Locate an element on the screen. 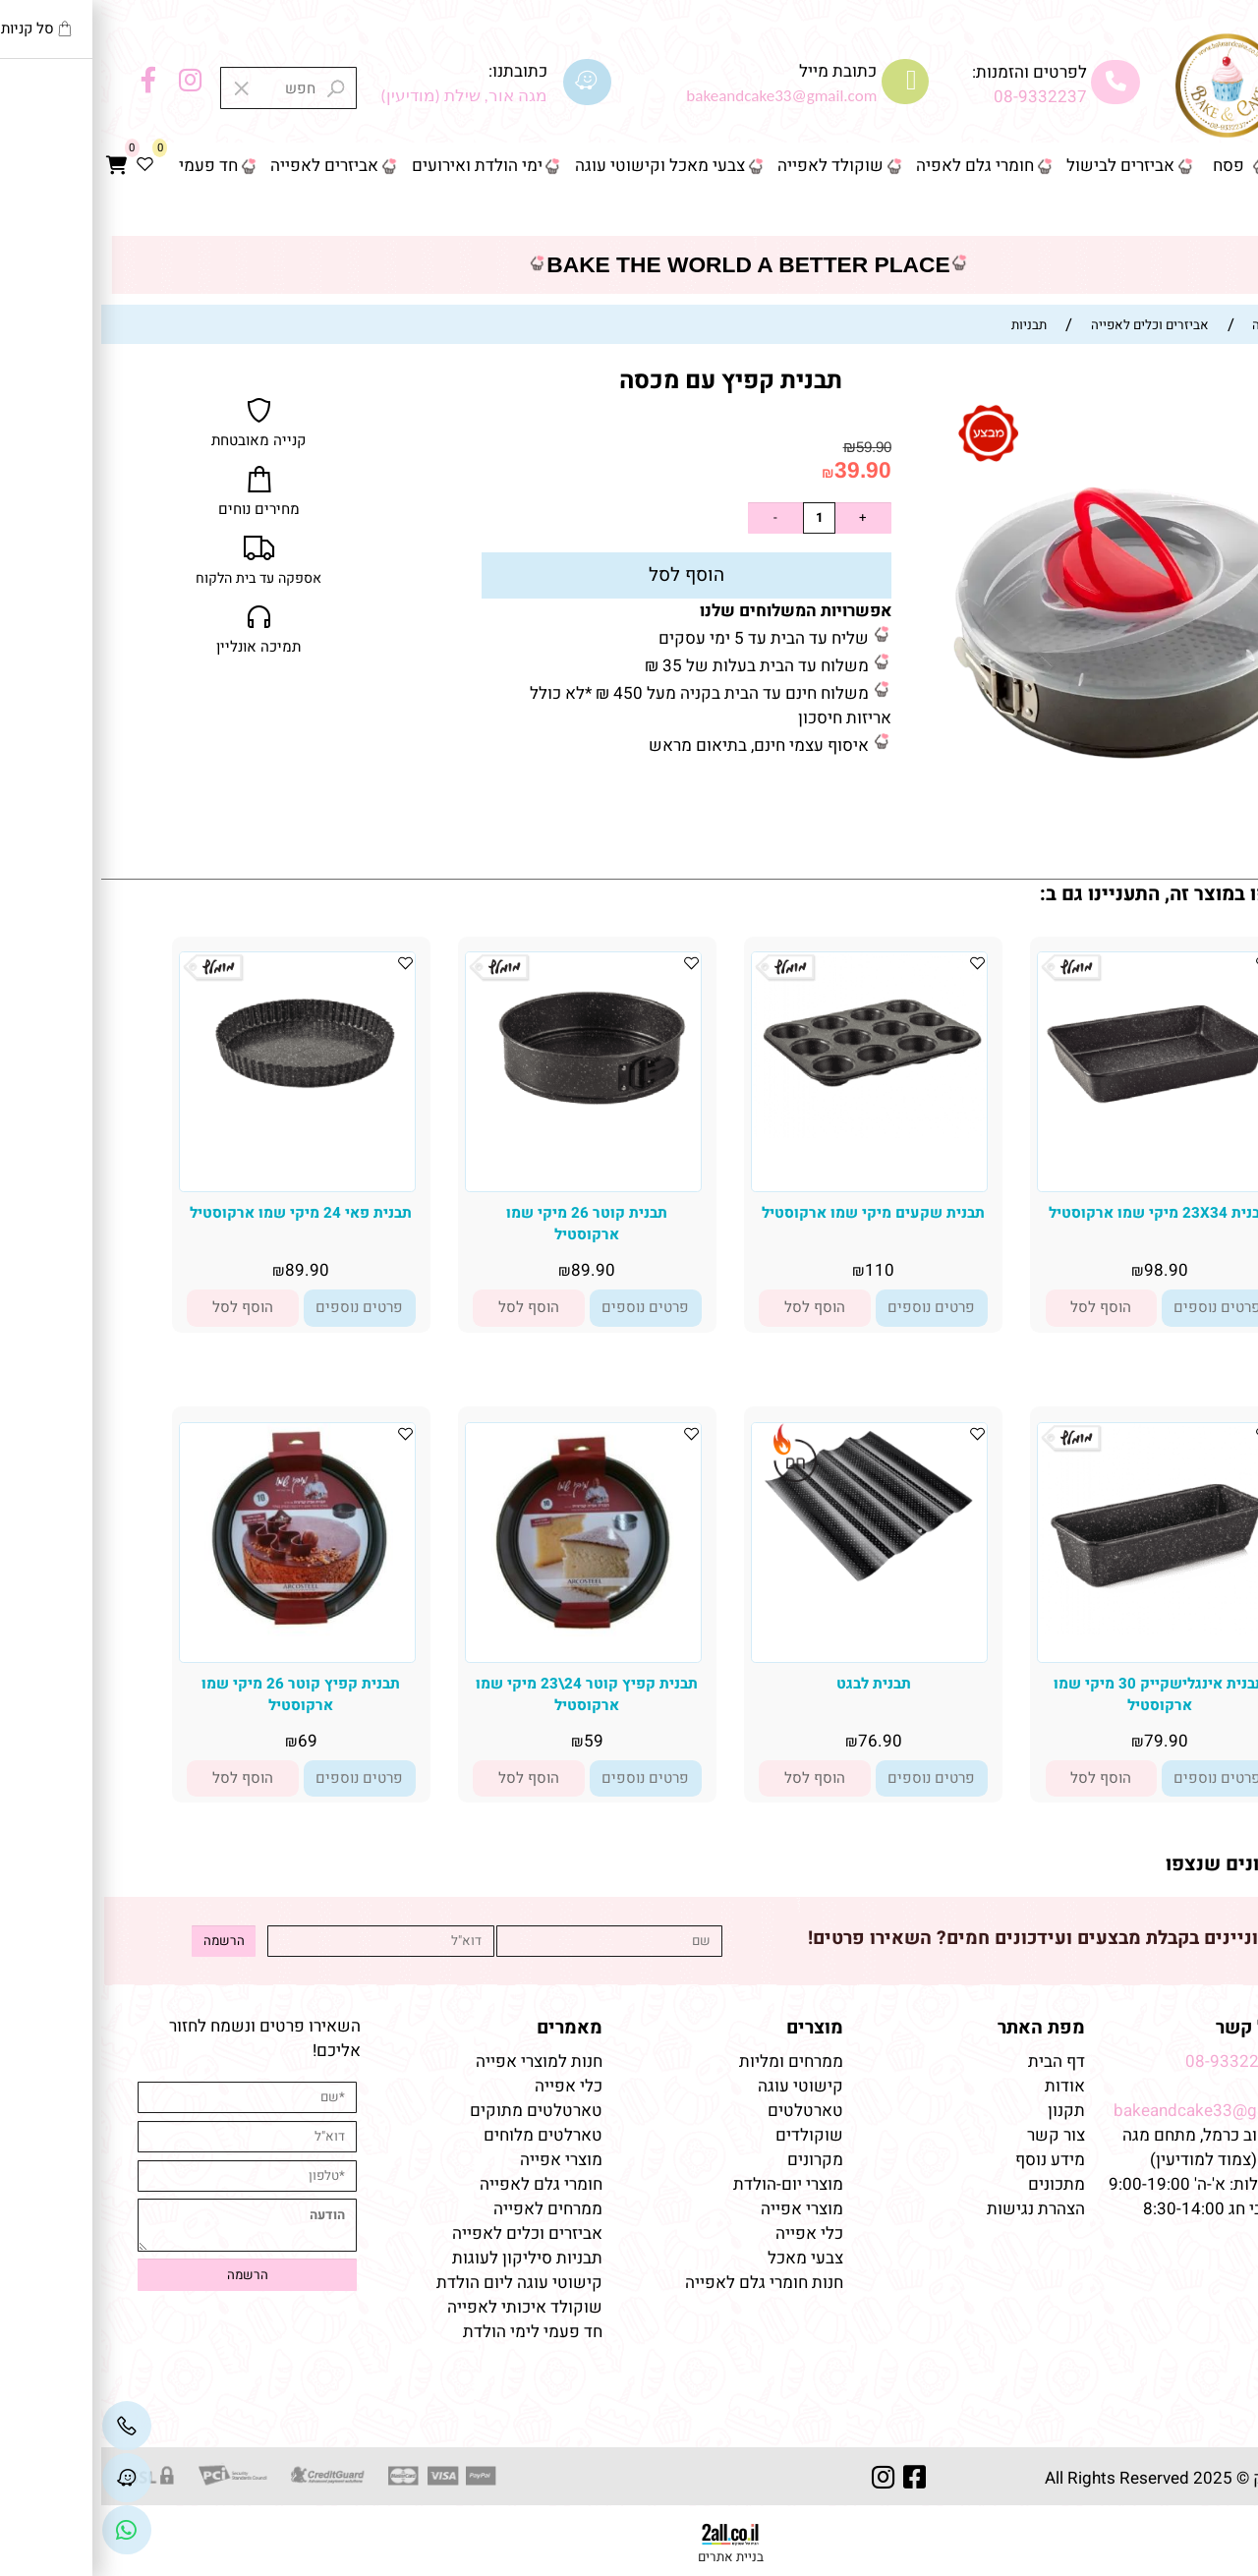  שוקולד לאפייה is located at coordinates (729, 165).